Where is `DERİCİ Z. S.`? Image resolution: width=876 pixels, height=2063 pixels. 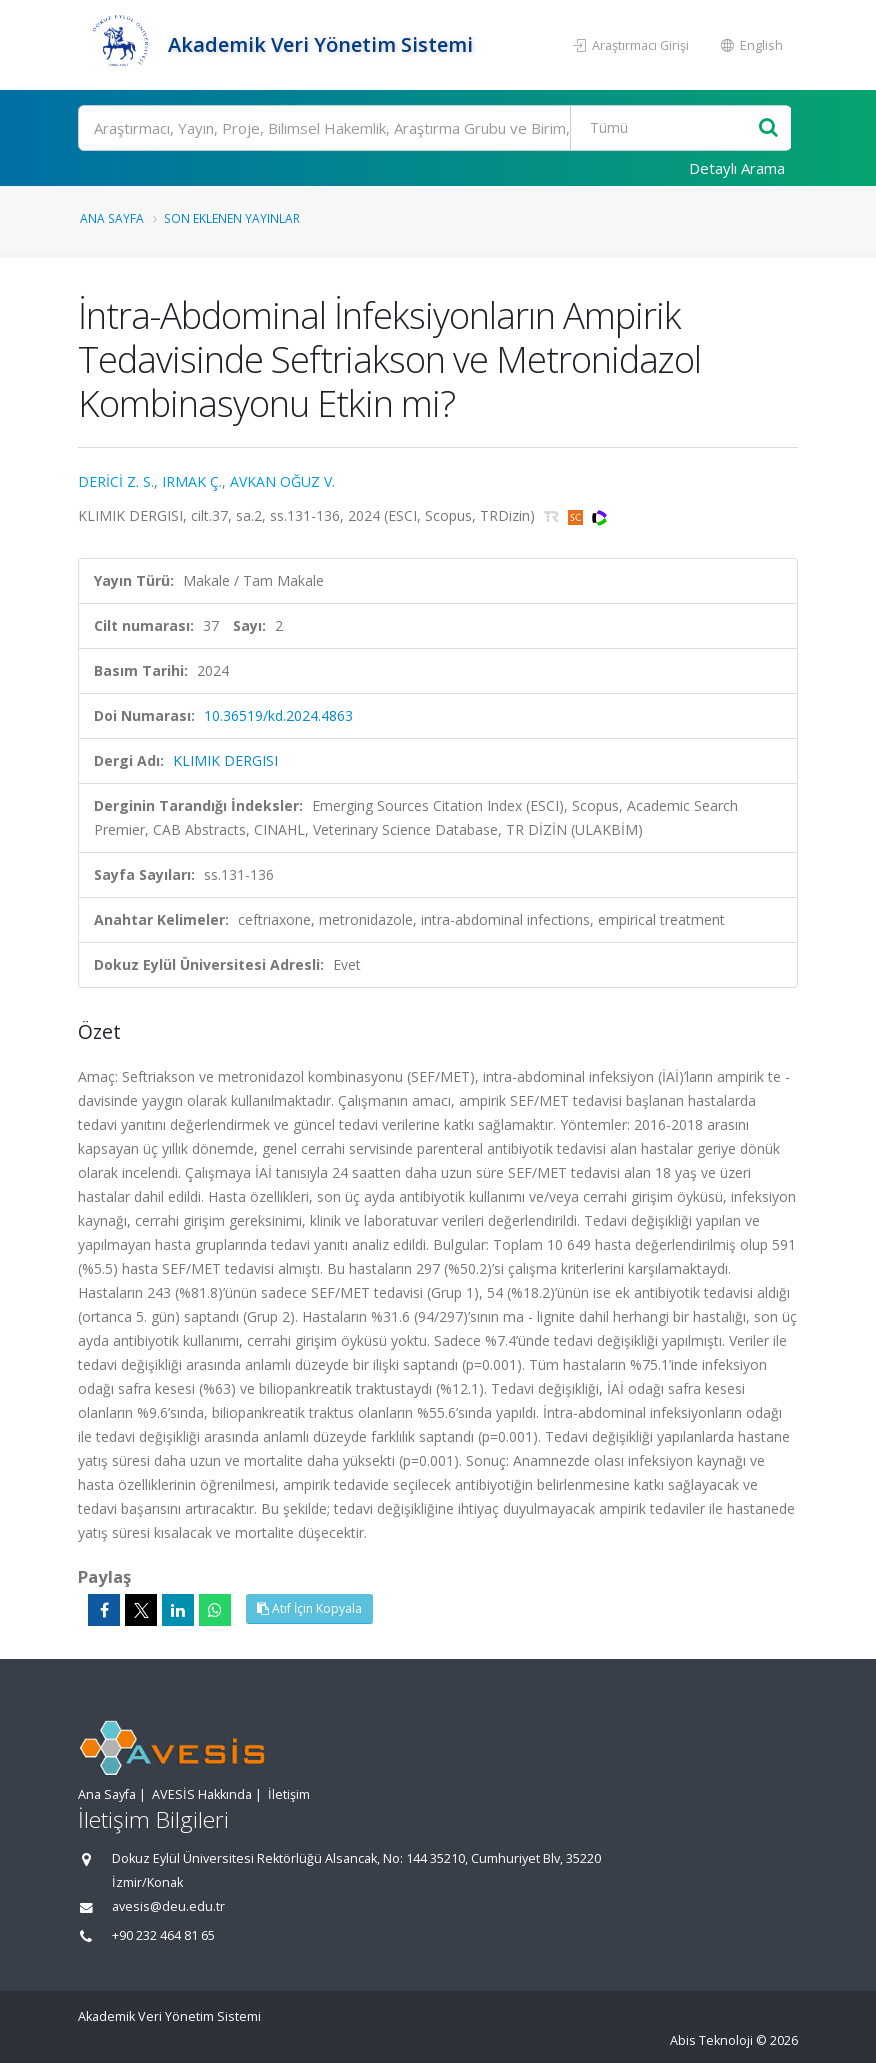
DERİCİ Z. S. is located at coordinates (116, 481).